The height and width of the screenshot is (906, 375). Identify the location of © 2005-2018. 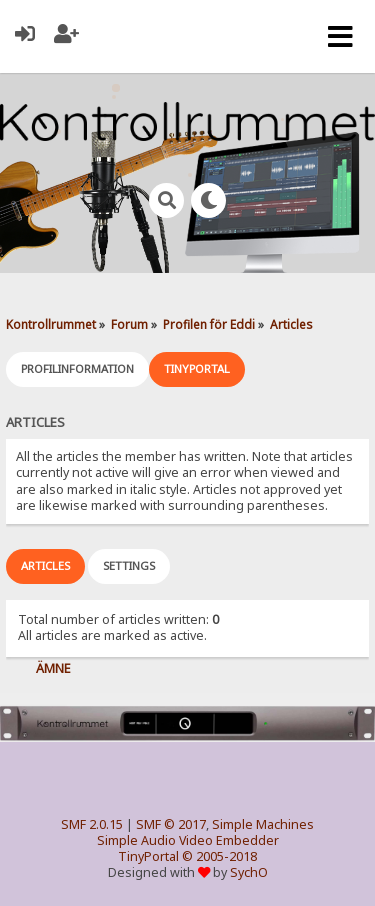
(219, 856).